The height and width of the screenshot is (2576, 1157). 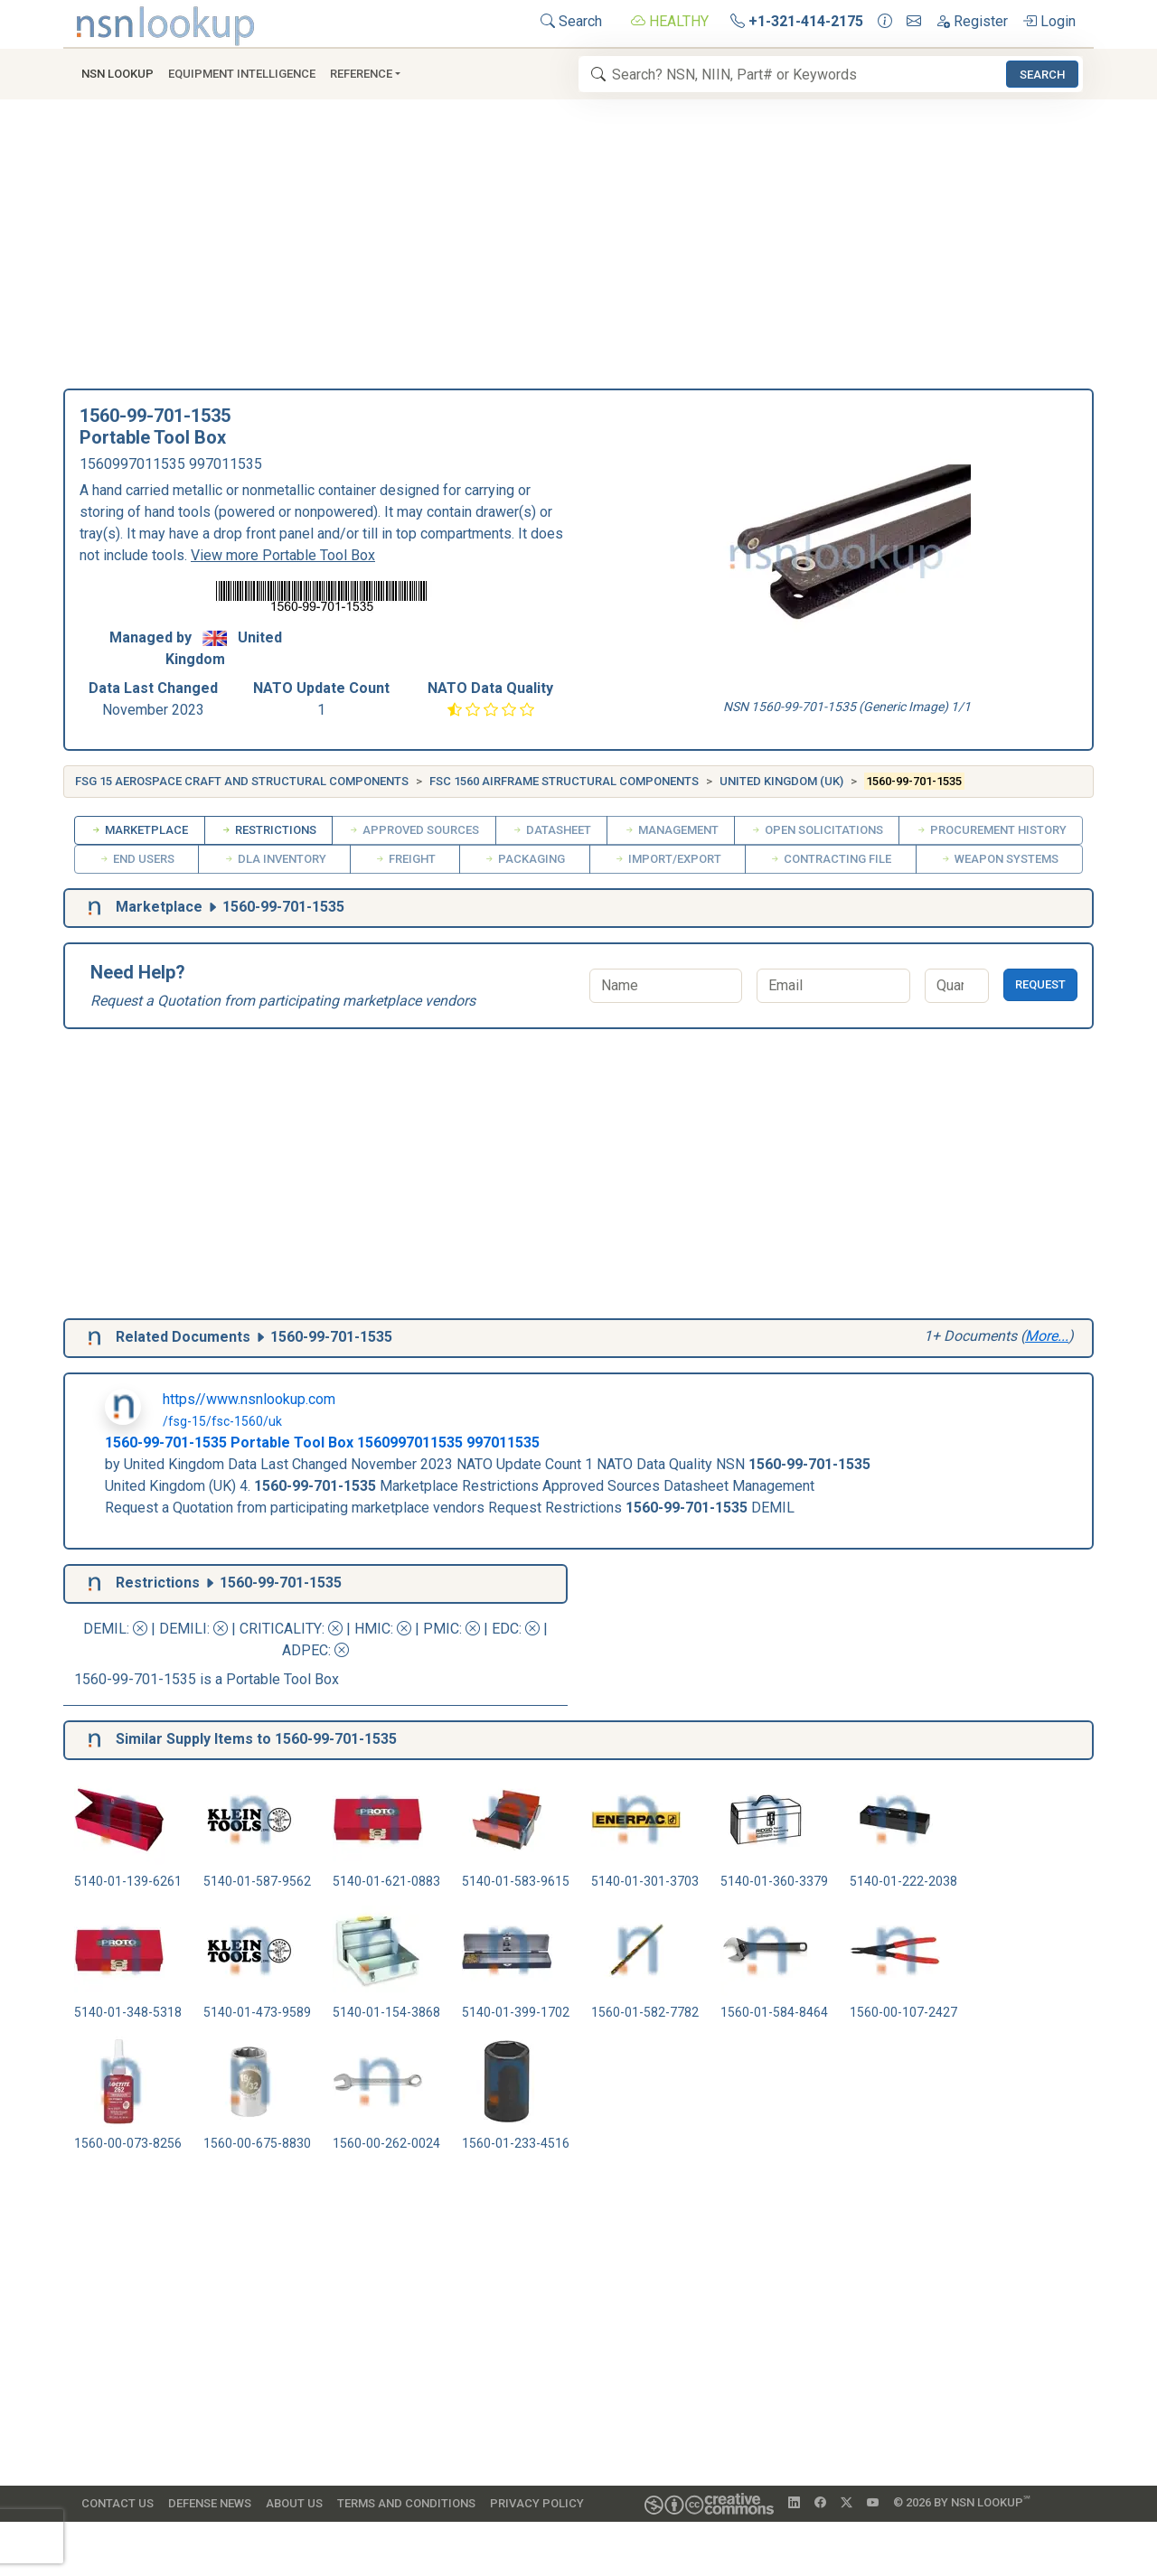 I want to click on HMIC, so click(x=372, y=1628).